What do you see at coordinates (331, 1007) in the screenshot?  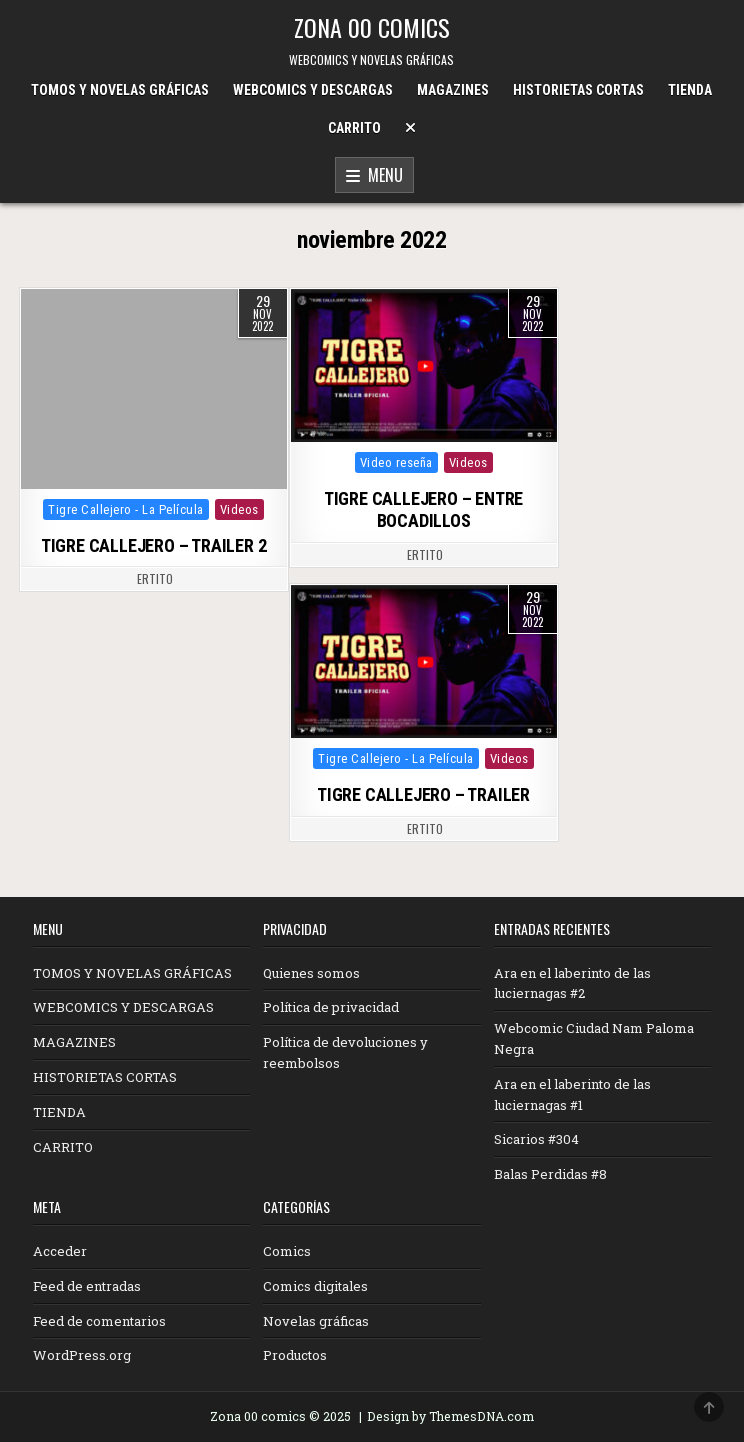 I see `Política de privacidad` at bounding box center [331, 1007].